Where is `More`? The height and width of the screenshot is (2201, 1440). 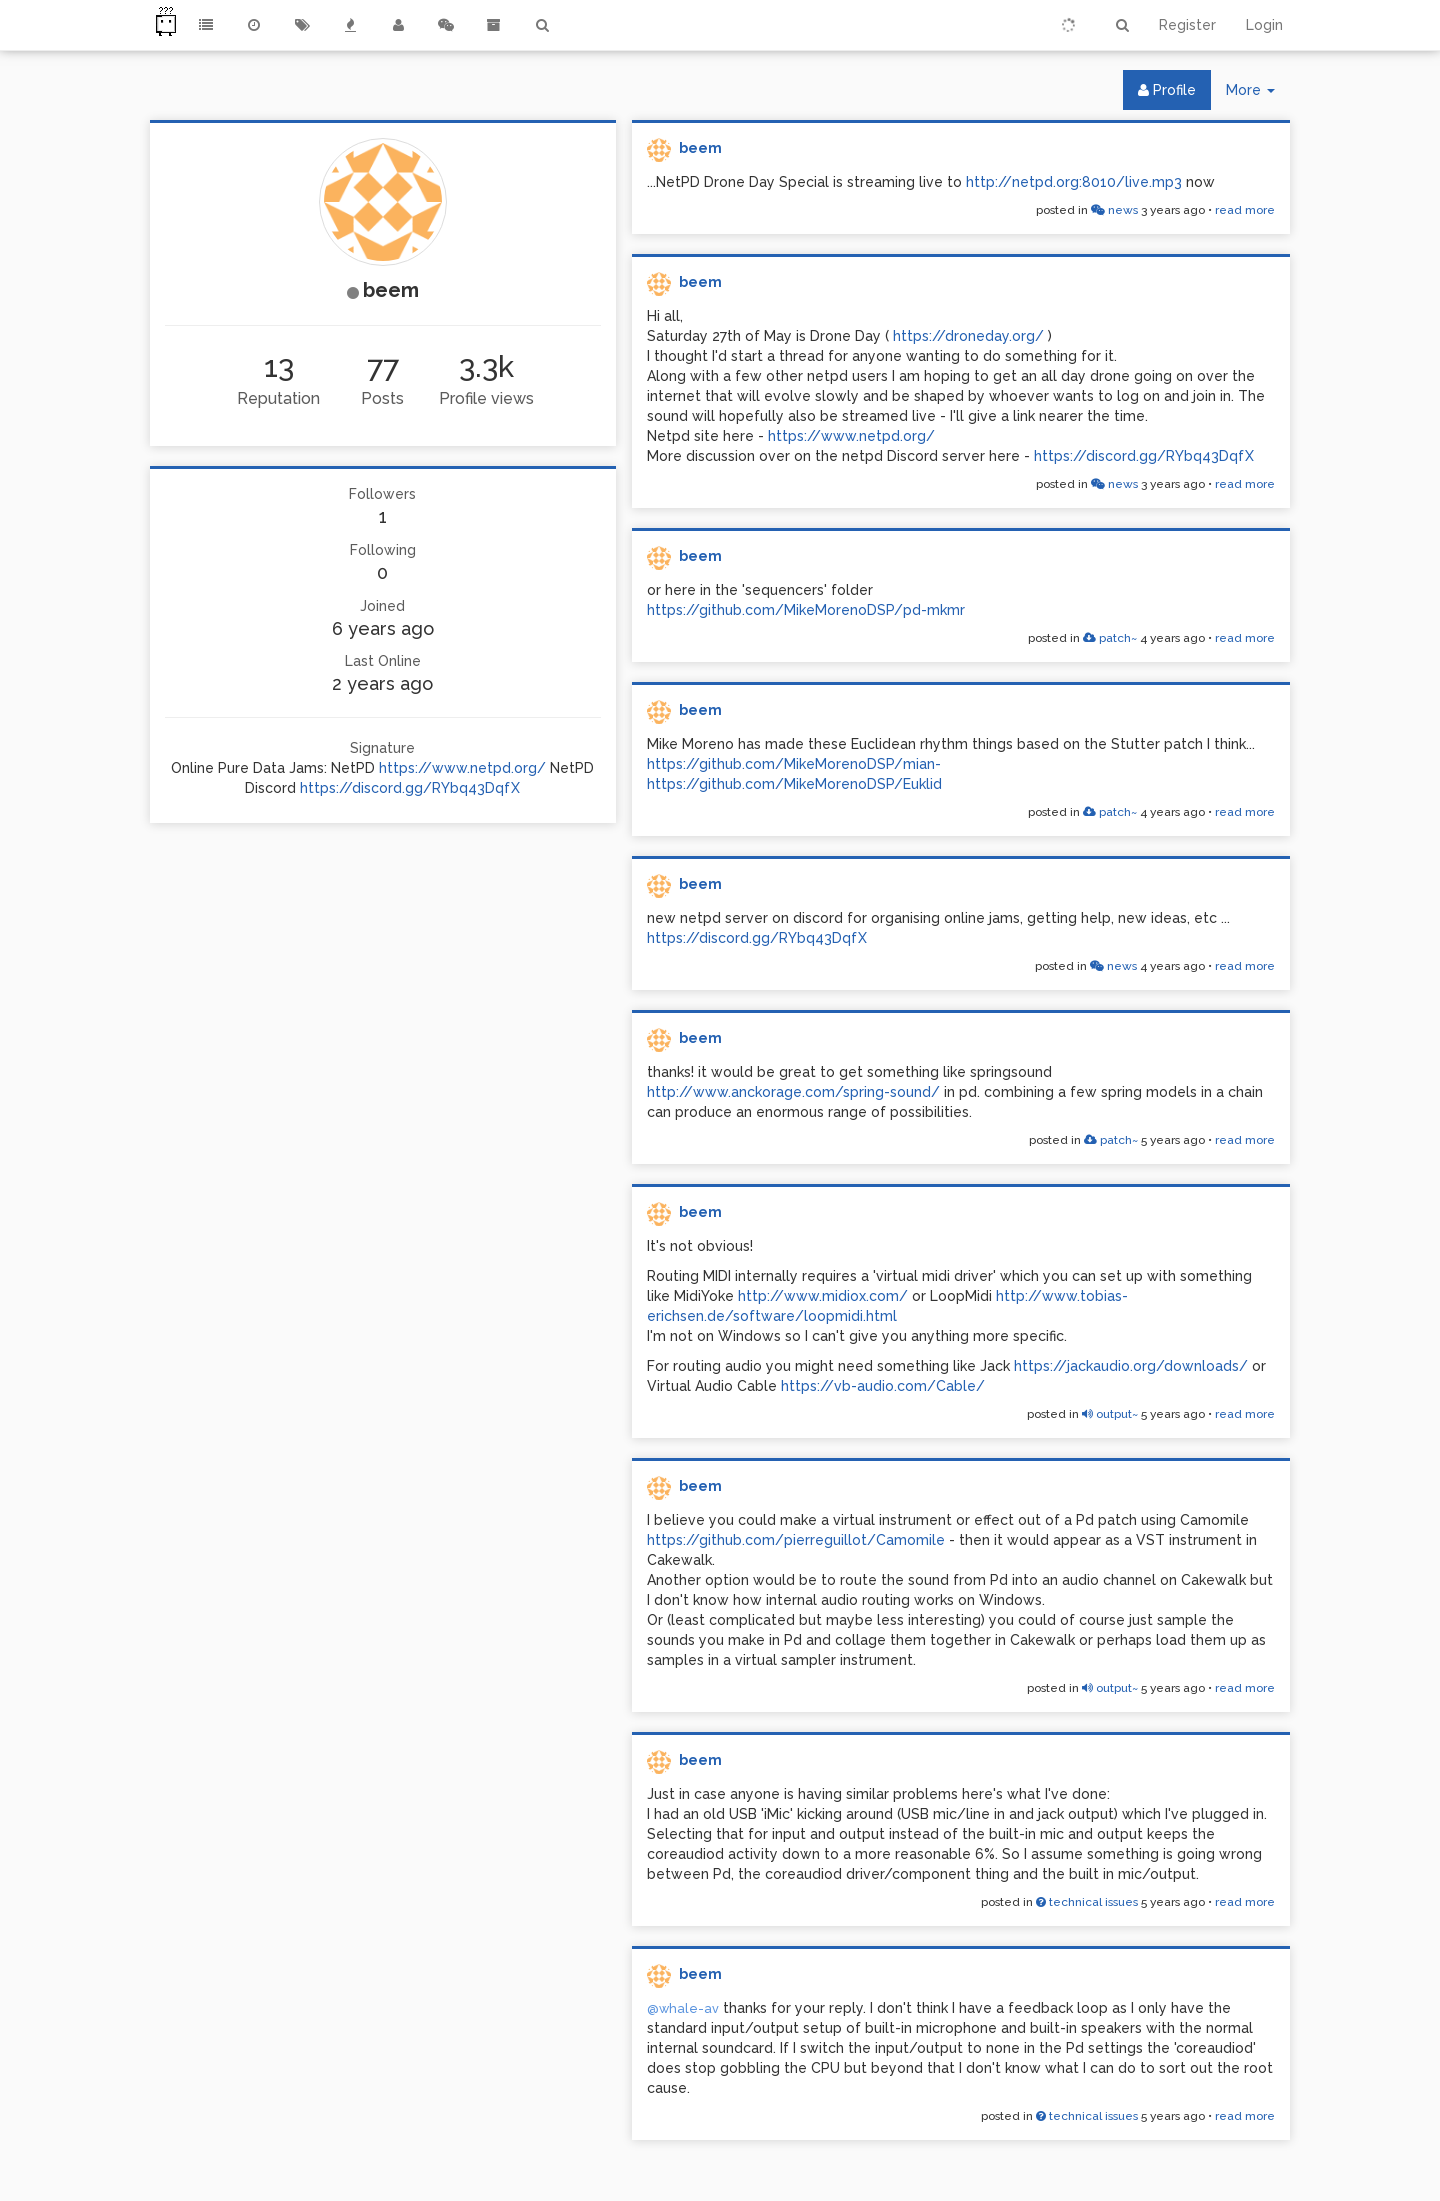
More is located at coordinates (1258, 94).